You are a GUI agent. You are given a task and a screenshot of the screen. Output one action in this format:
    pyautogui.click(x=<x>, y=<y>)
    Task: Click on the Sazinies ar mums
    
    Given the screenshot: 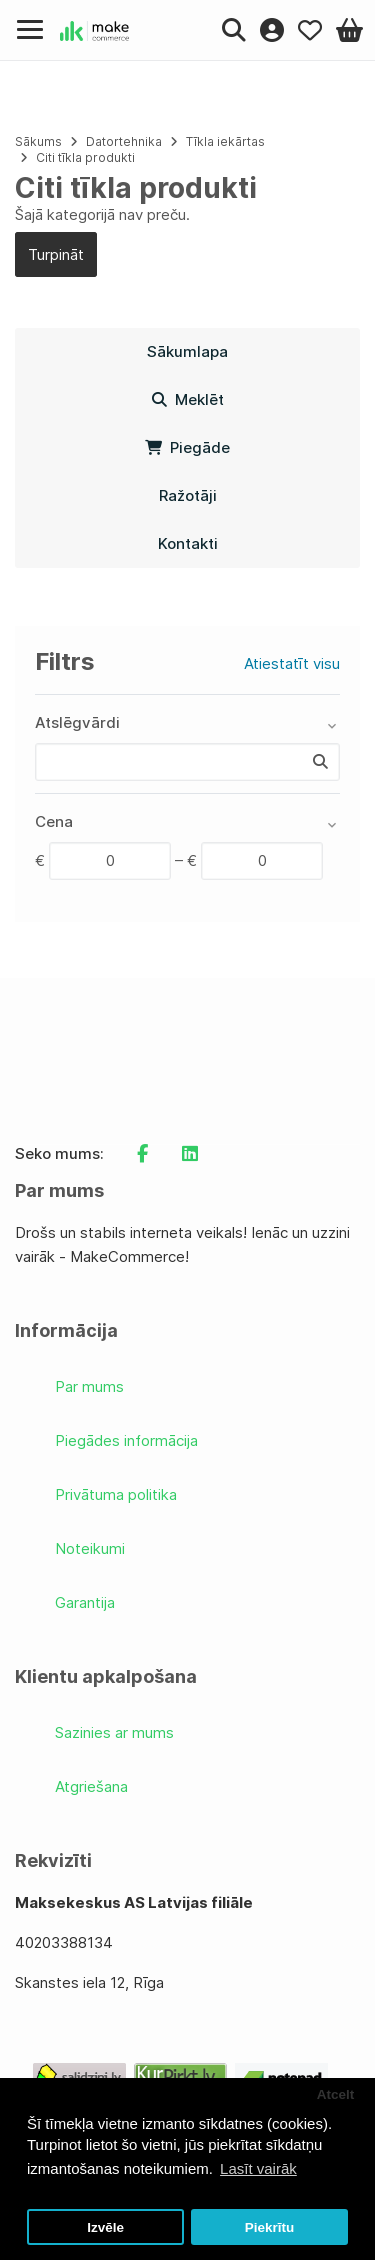 What is the action you would take?
    pyautogui.click(x=114, y=1732)
    